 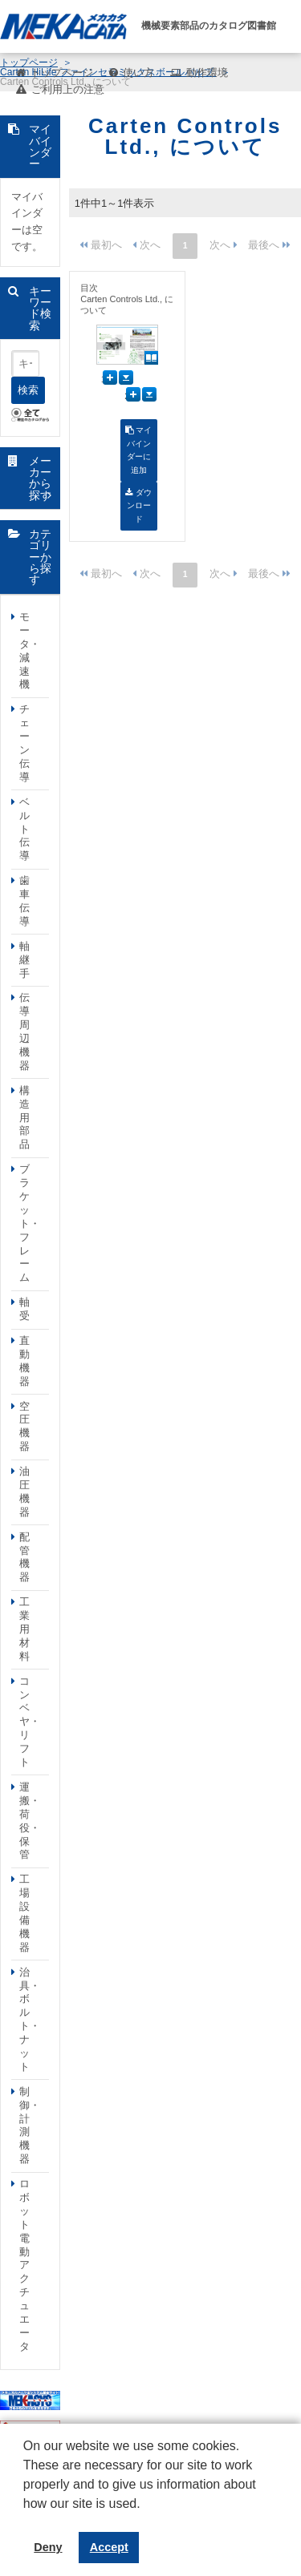 I want to click on Deny [button], so click(x=48, y=2547).